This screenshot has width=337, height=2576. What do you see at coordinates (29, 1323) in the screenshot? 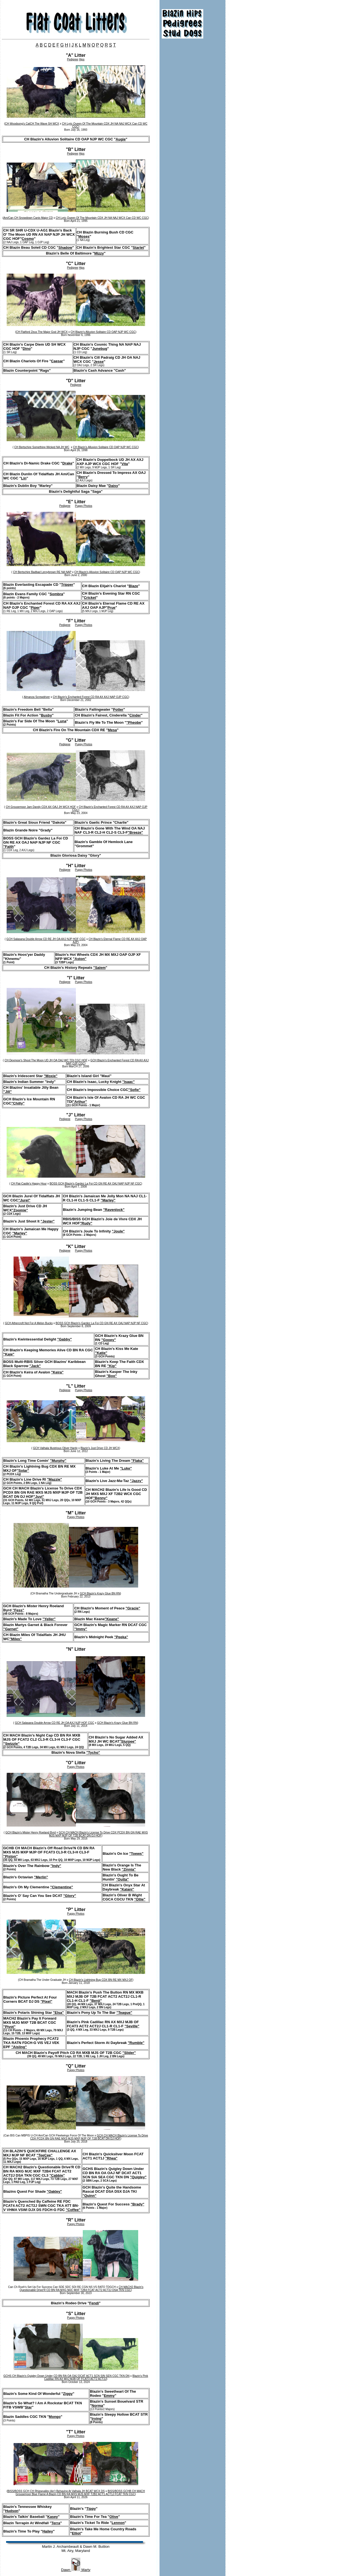
I see `GCH Athercroft Not For A Melon Bucks` at bounding box center [29, 1323].